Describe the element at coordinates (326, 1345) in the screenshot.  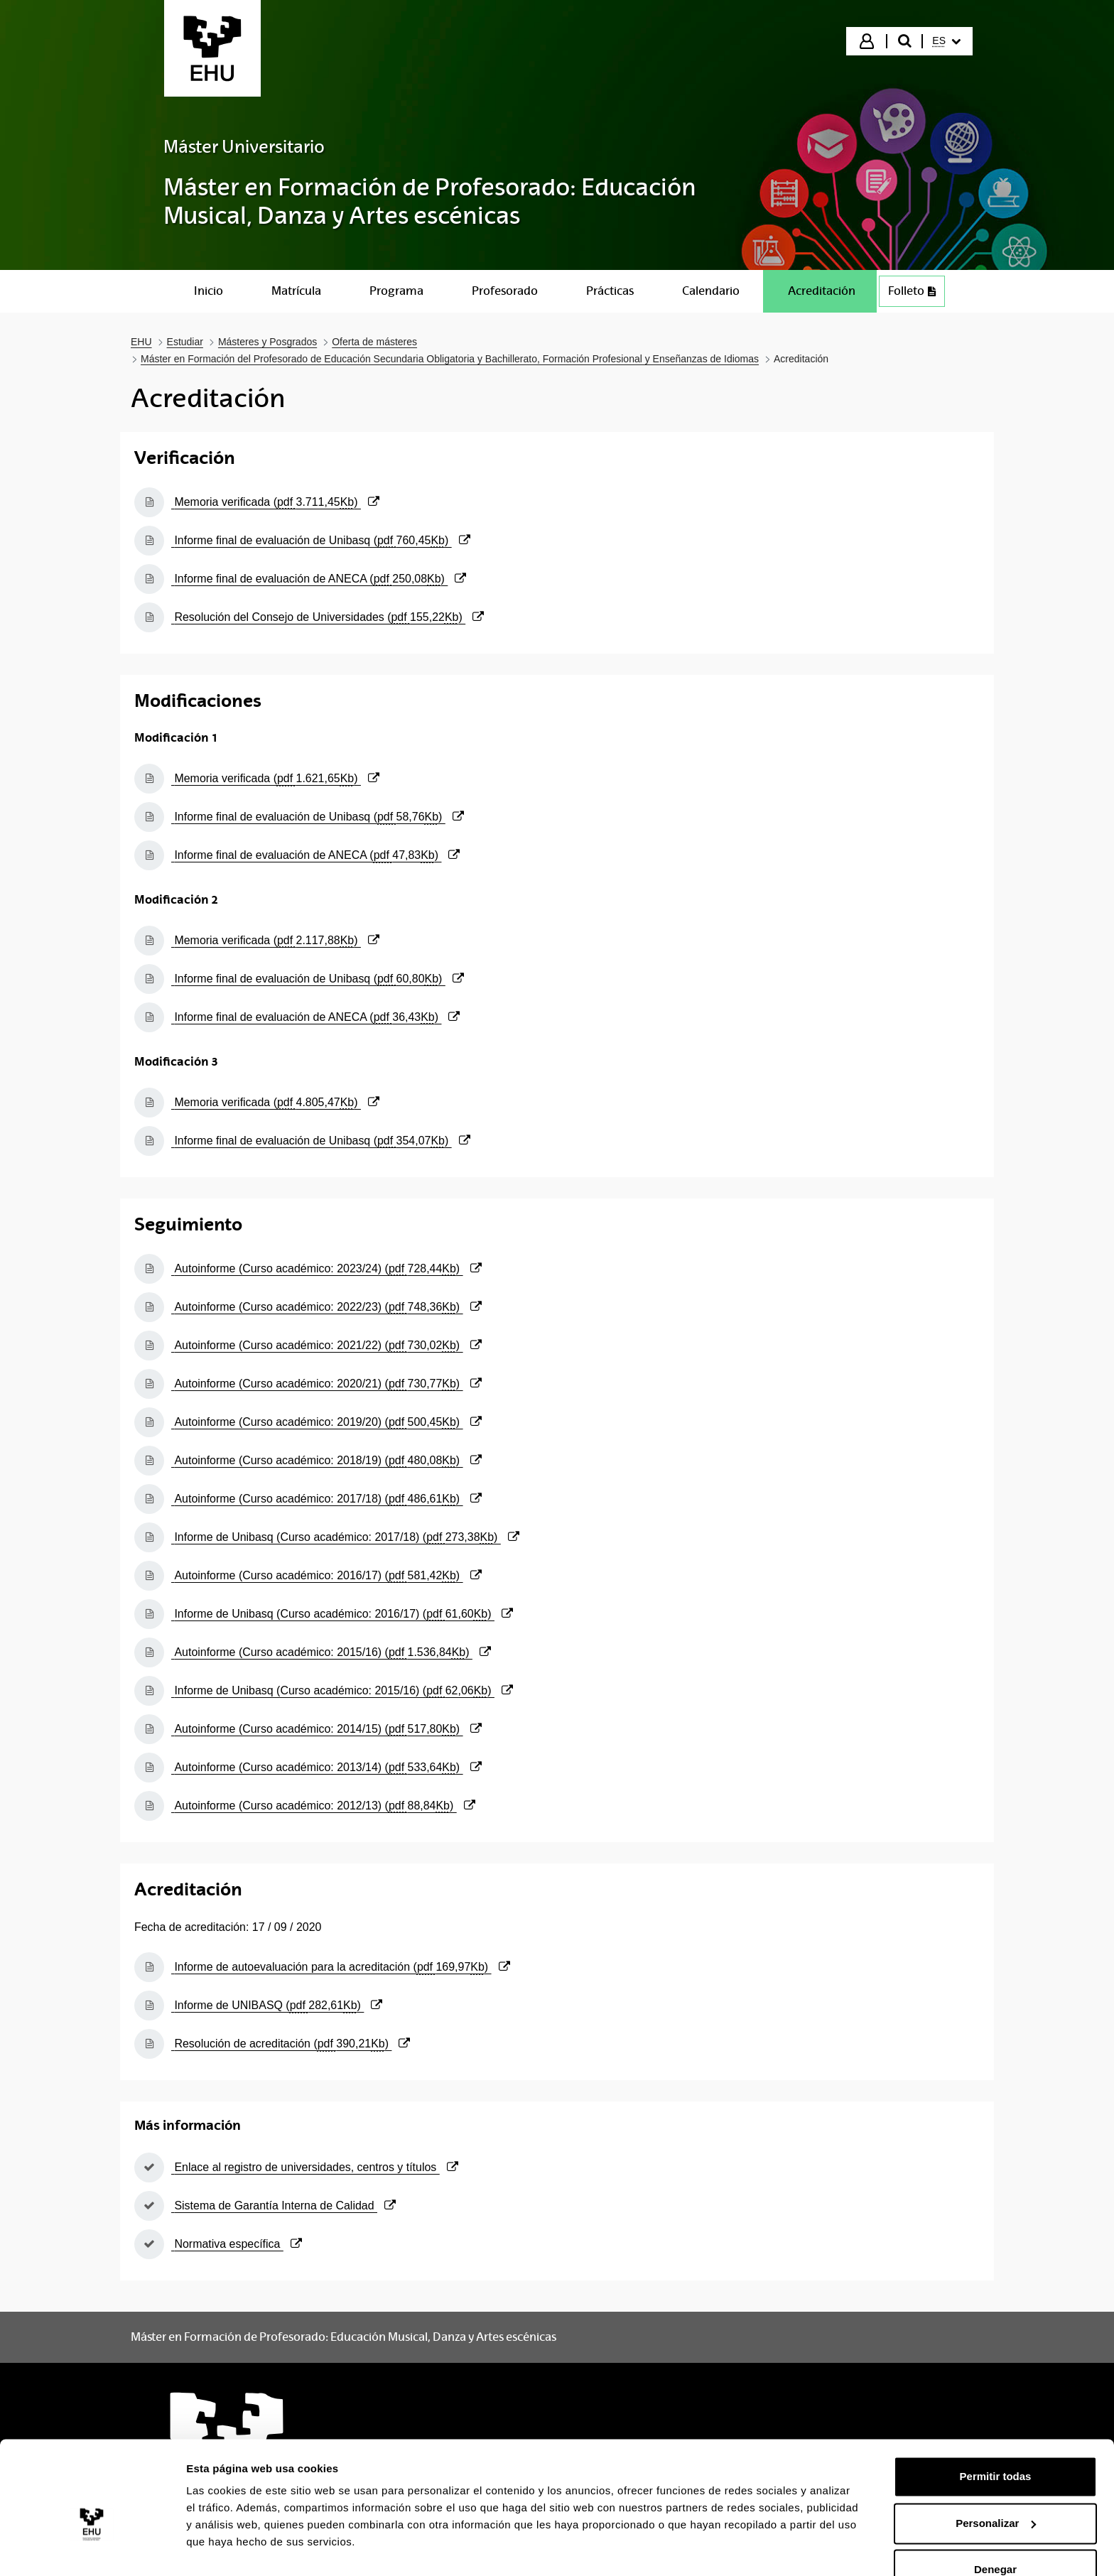
I see `Autoinforme (Curso académico: 2021/22) ()` at that location.